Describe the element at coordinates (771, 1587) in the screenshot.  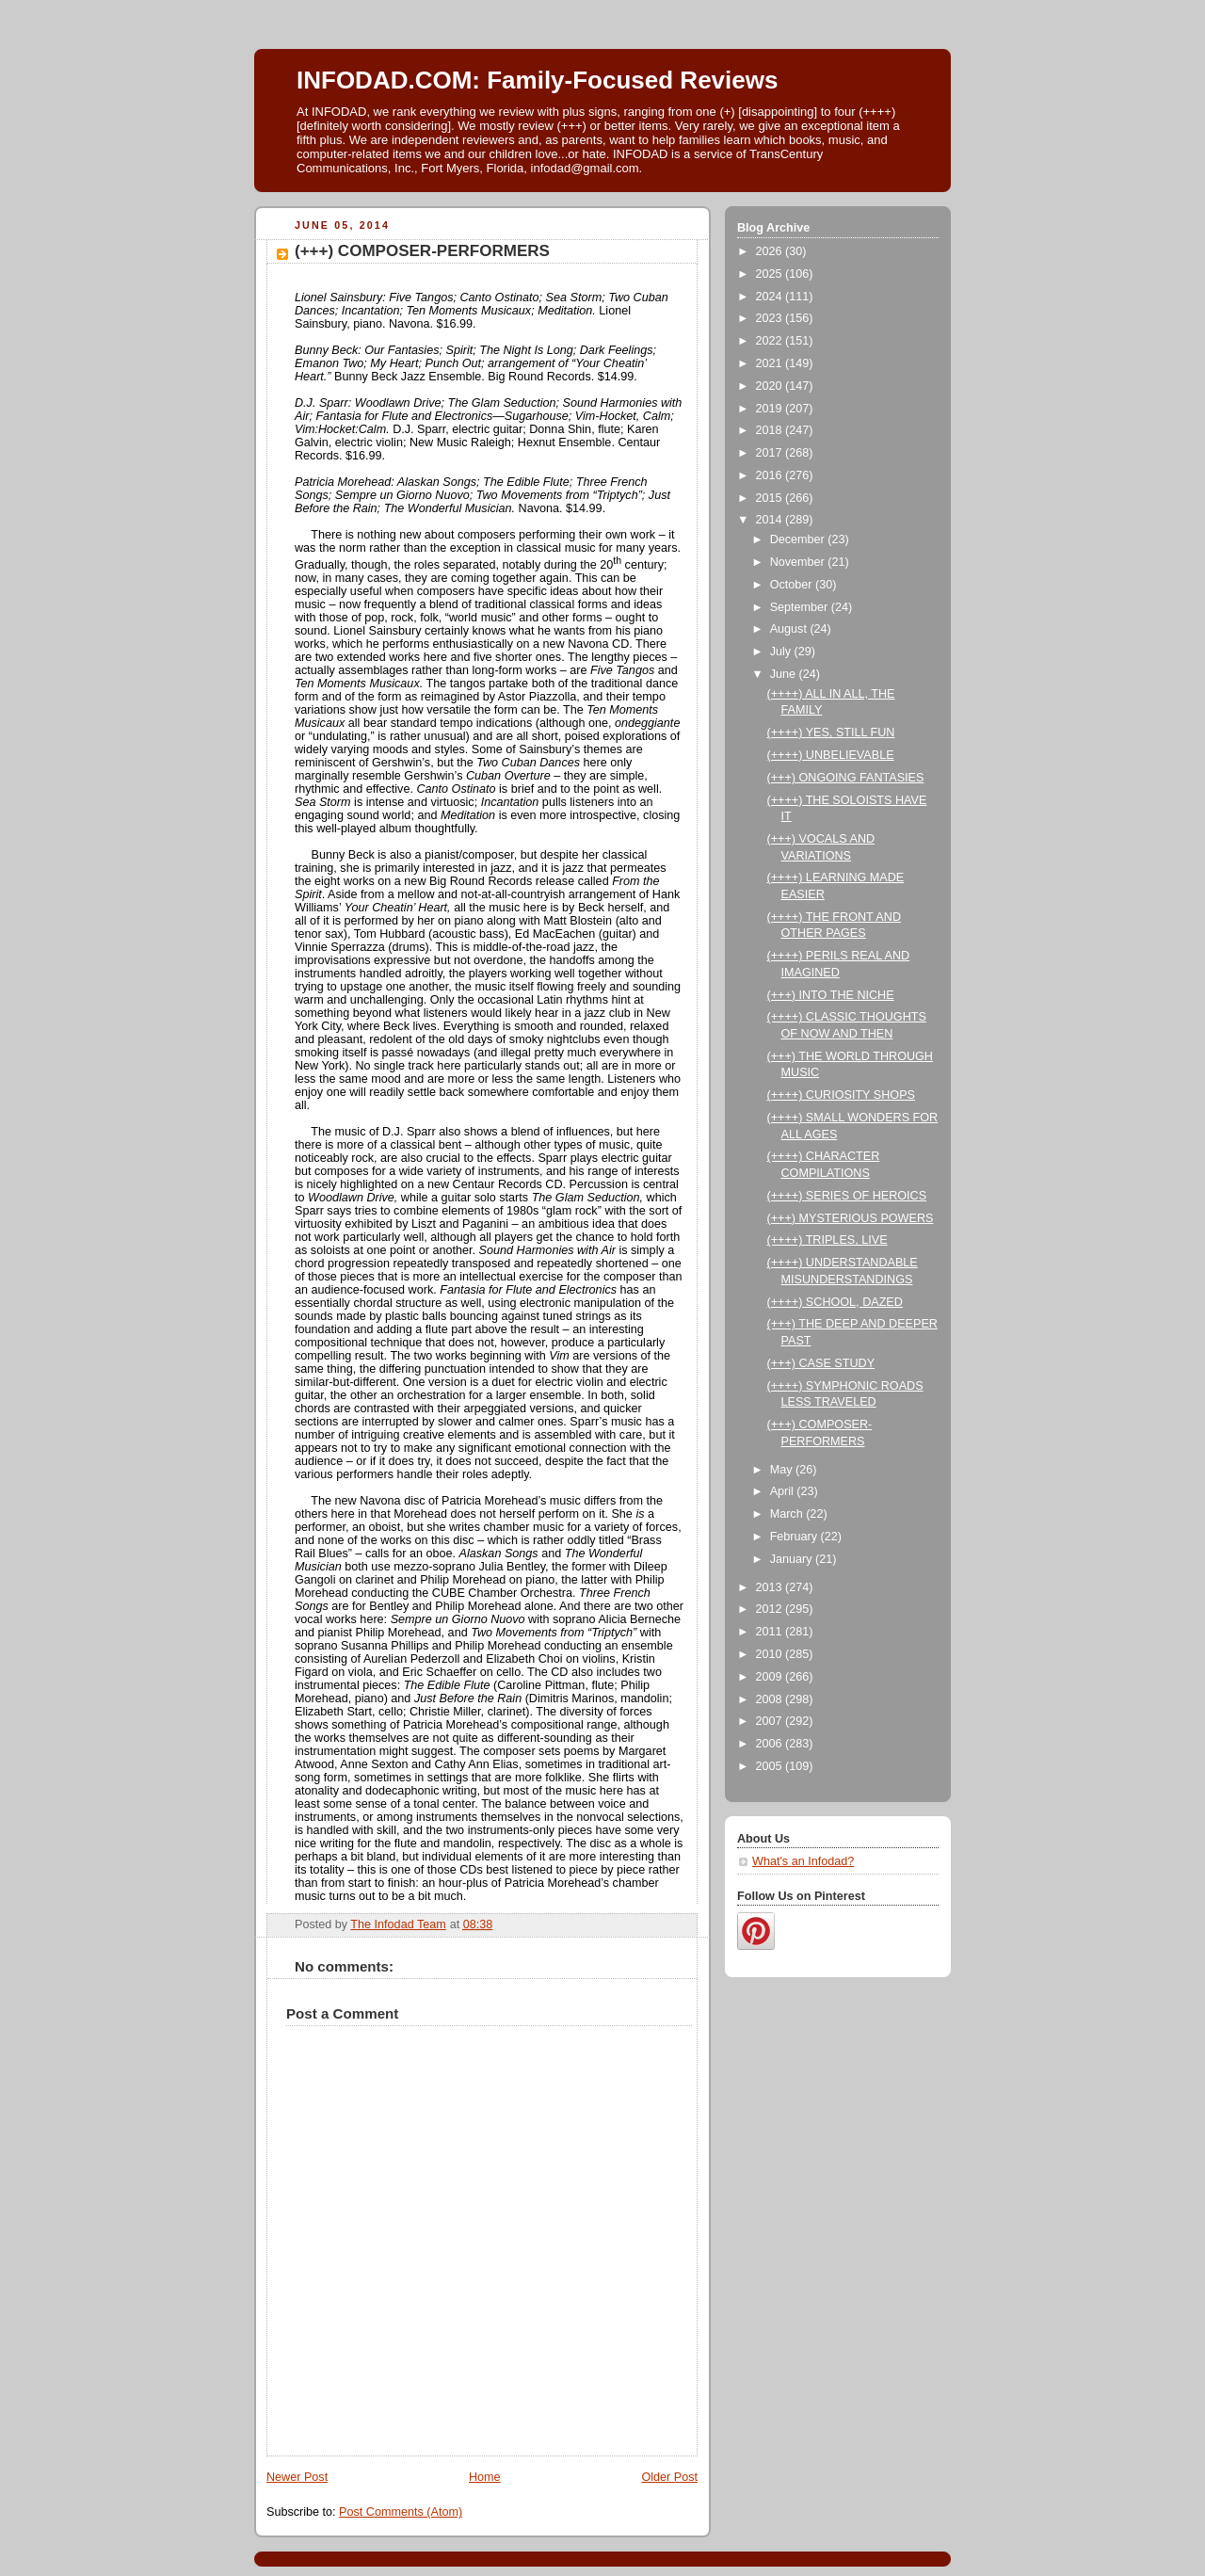
I see `2013` at that location.